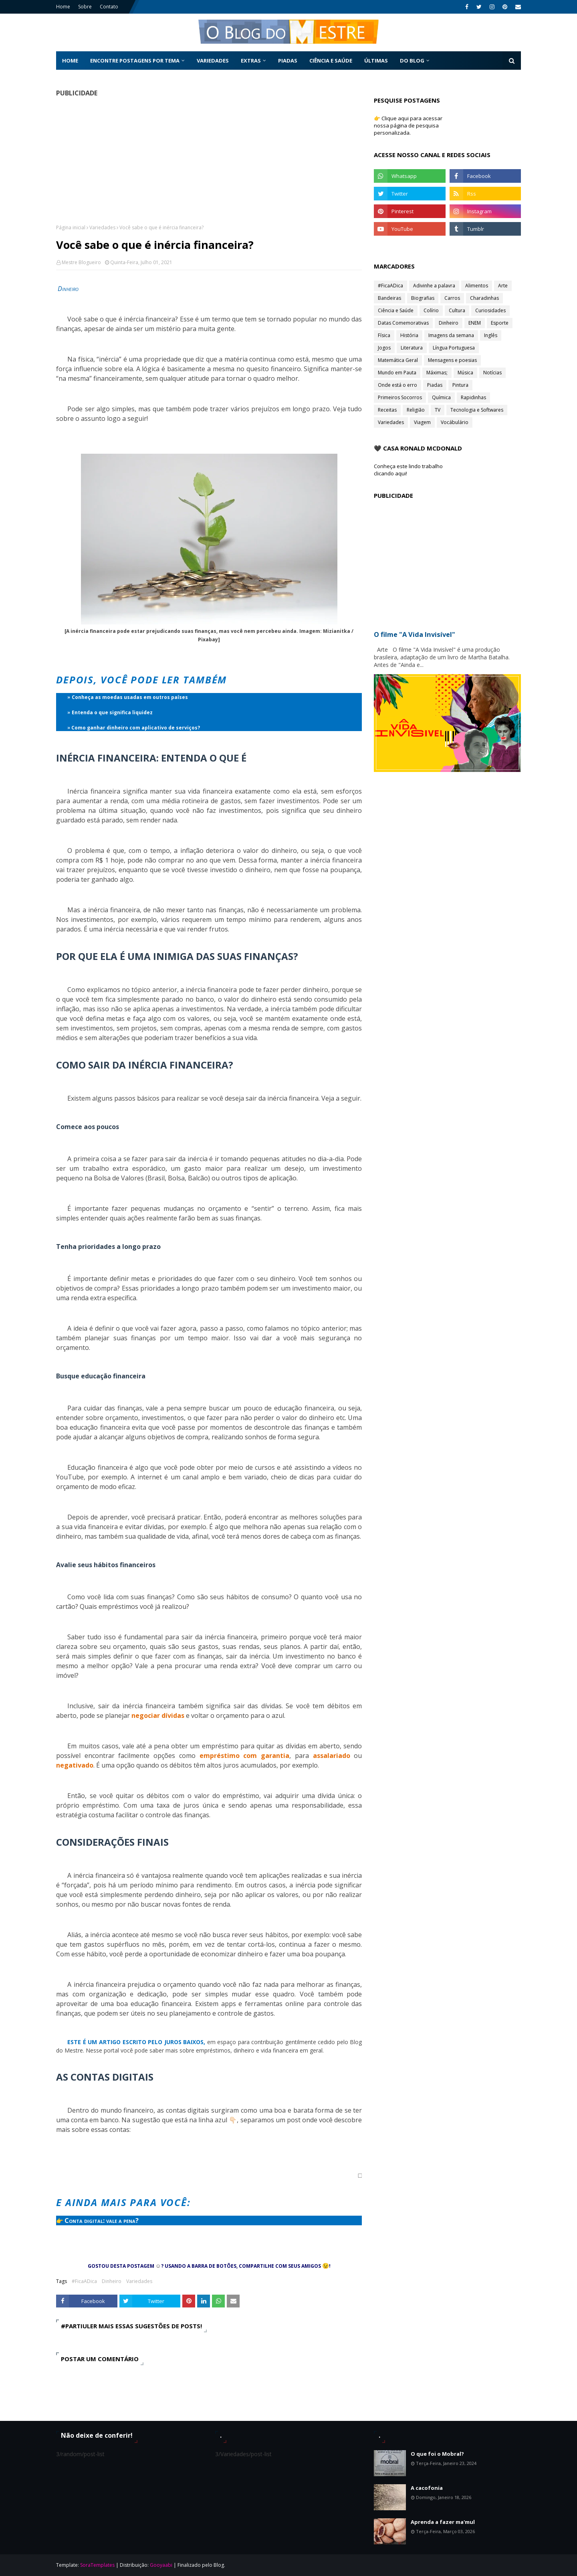 This screenshot has width=577, height=2576. Describe the element at coordinates (437, 372) in the screenshot. I see `Máximas;` at that location.